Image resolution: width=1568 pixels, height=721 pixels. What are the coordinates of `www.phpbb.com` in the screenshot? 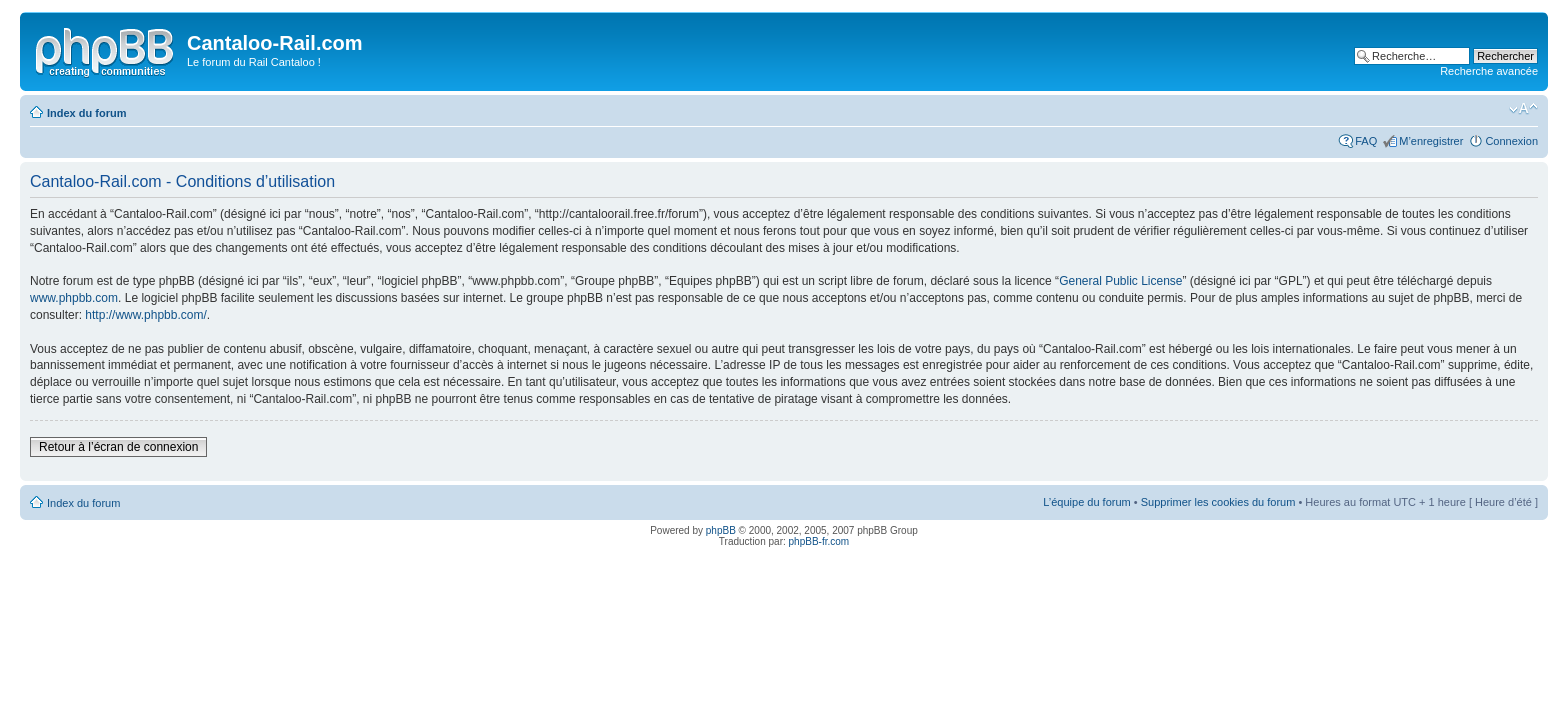 It's located at (74, 298).